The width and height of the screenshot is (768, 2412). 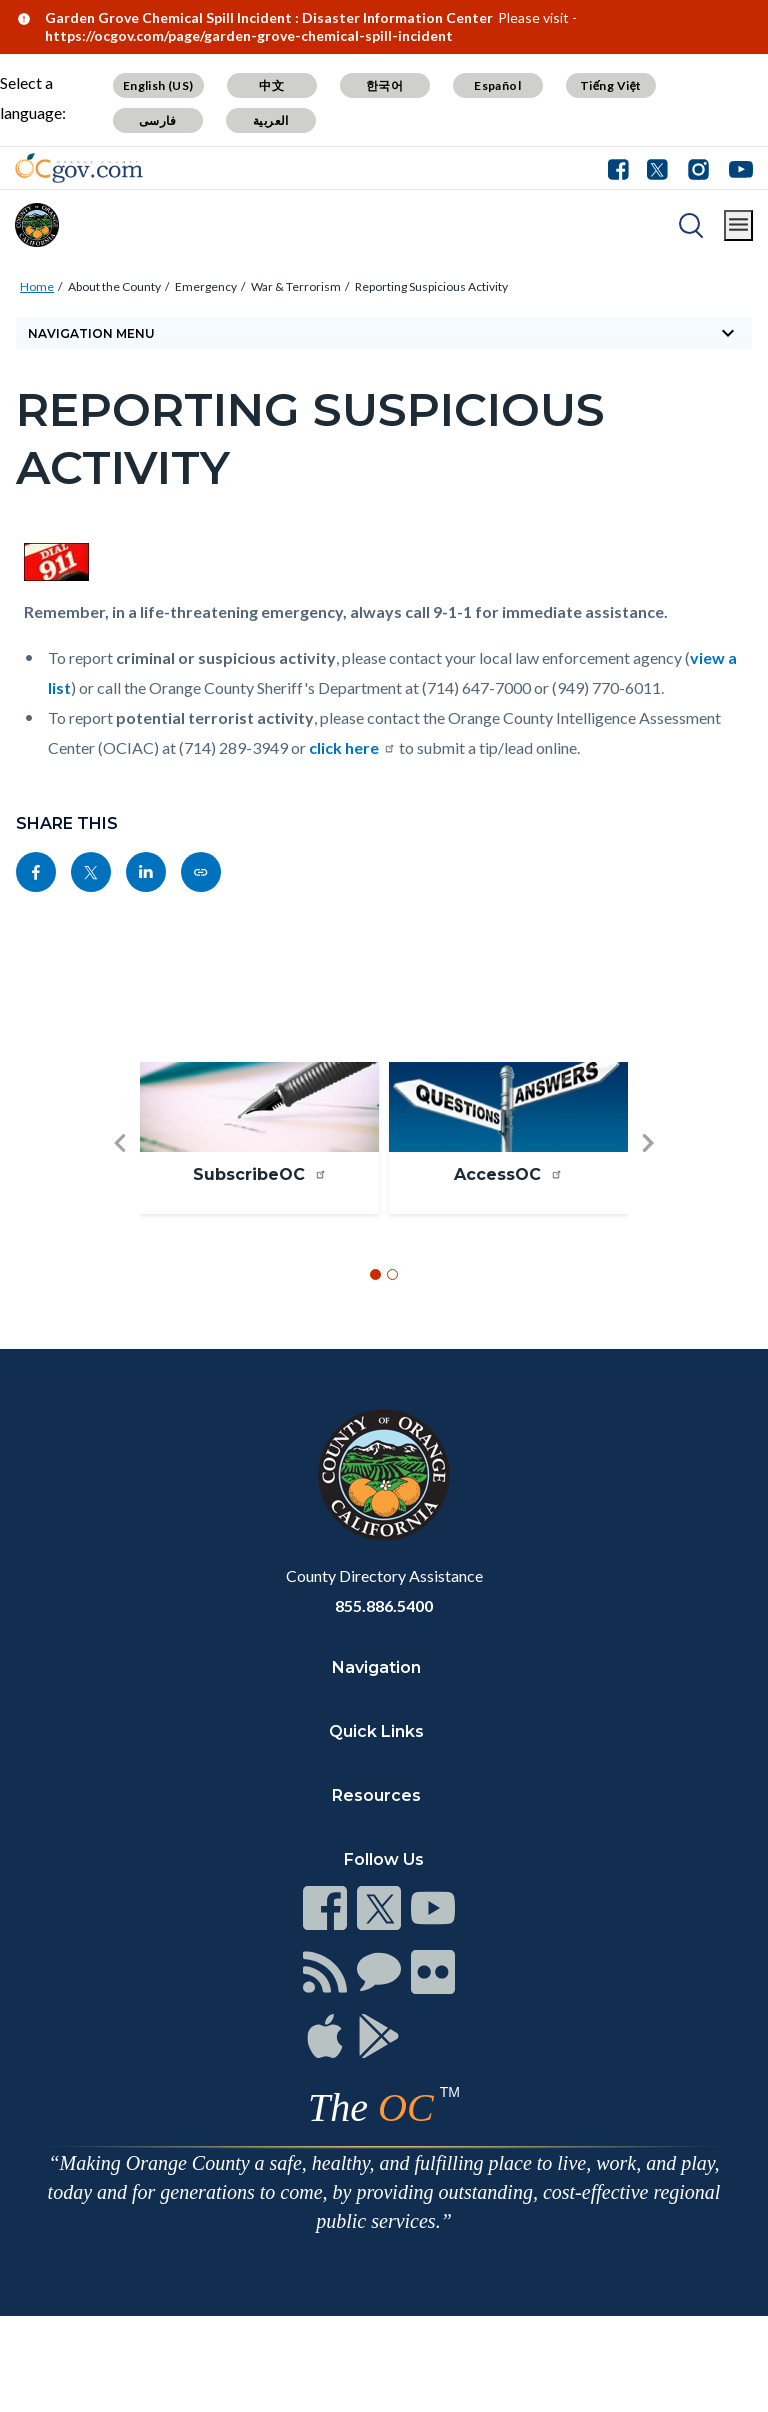 What do you see at coordinates (657, 168) in the screenshot?
I see `[Connect with us on Twitter]` at bounding box center [657, 168].